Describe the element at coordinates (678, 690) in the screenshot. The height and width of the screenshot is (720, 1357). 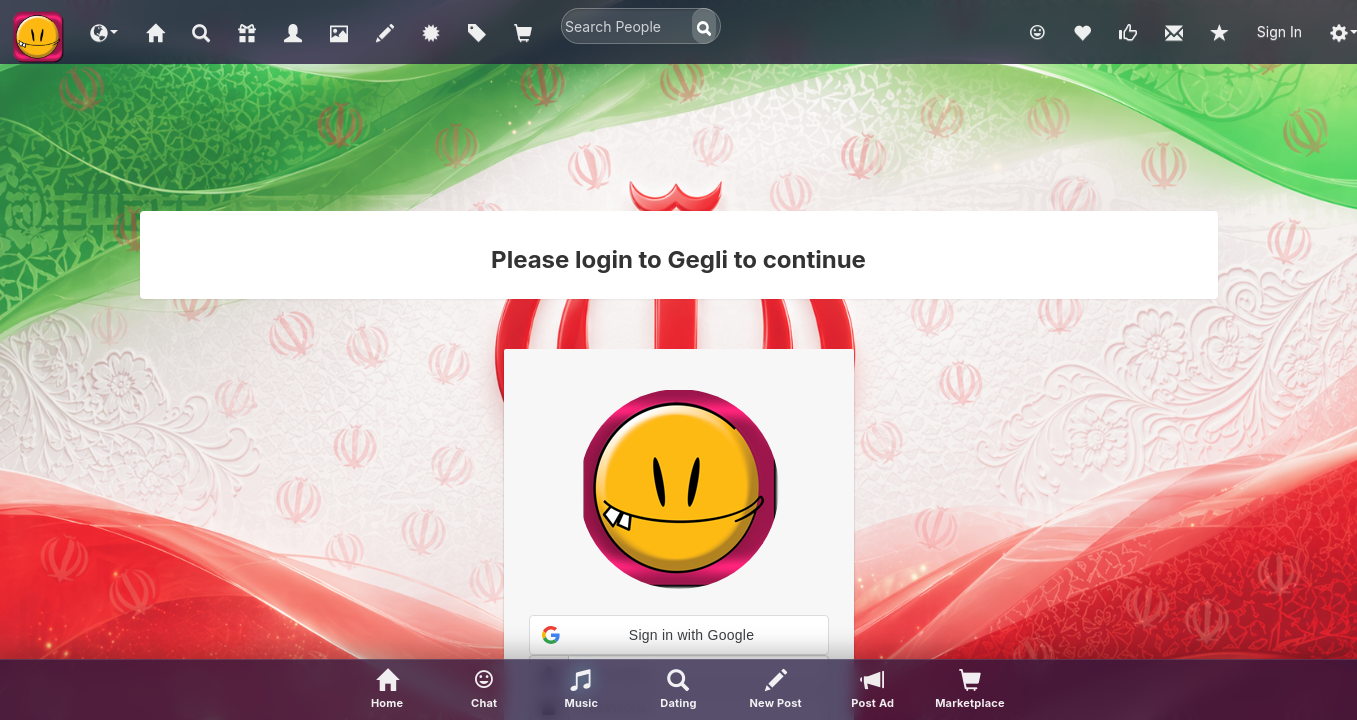
I see `[Advanced Search]` at that location.